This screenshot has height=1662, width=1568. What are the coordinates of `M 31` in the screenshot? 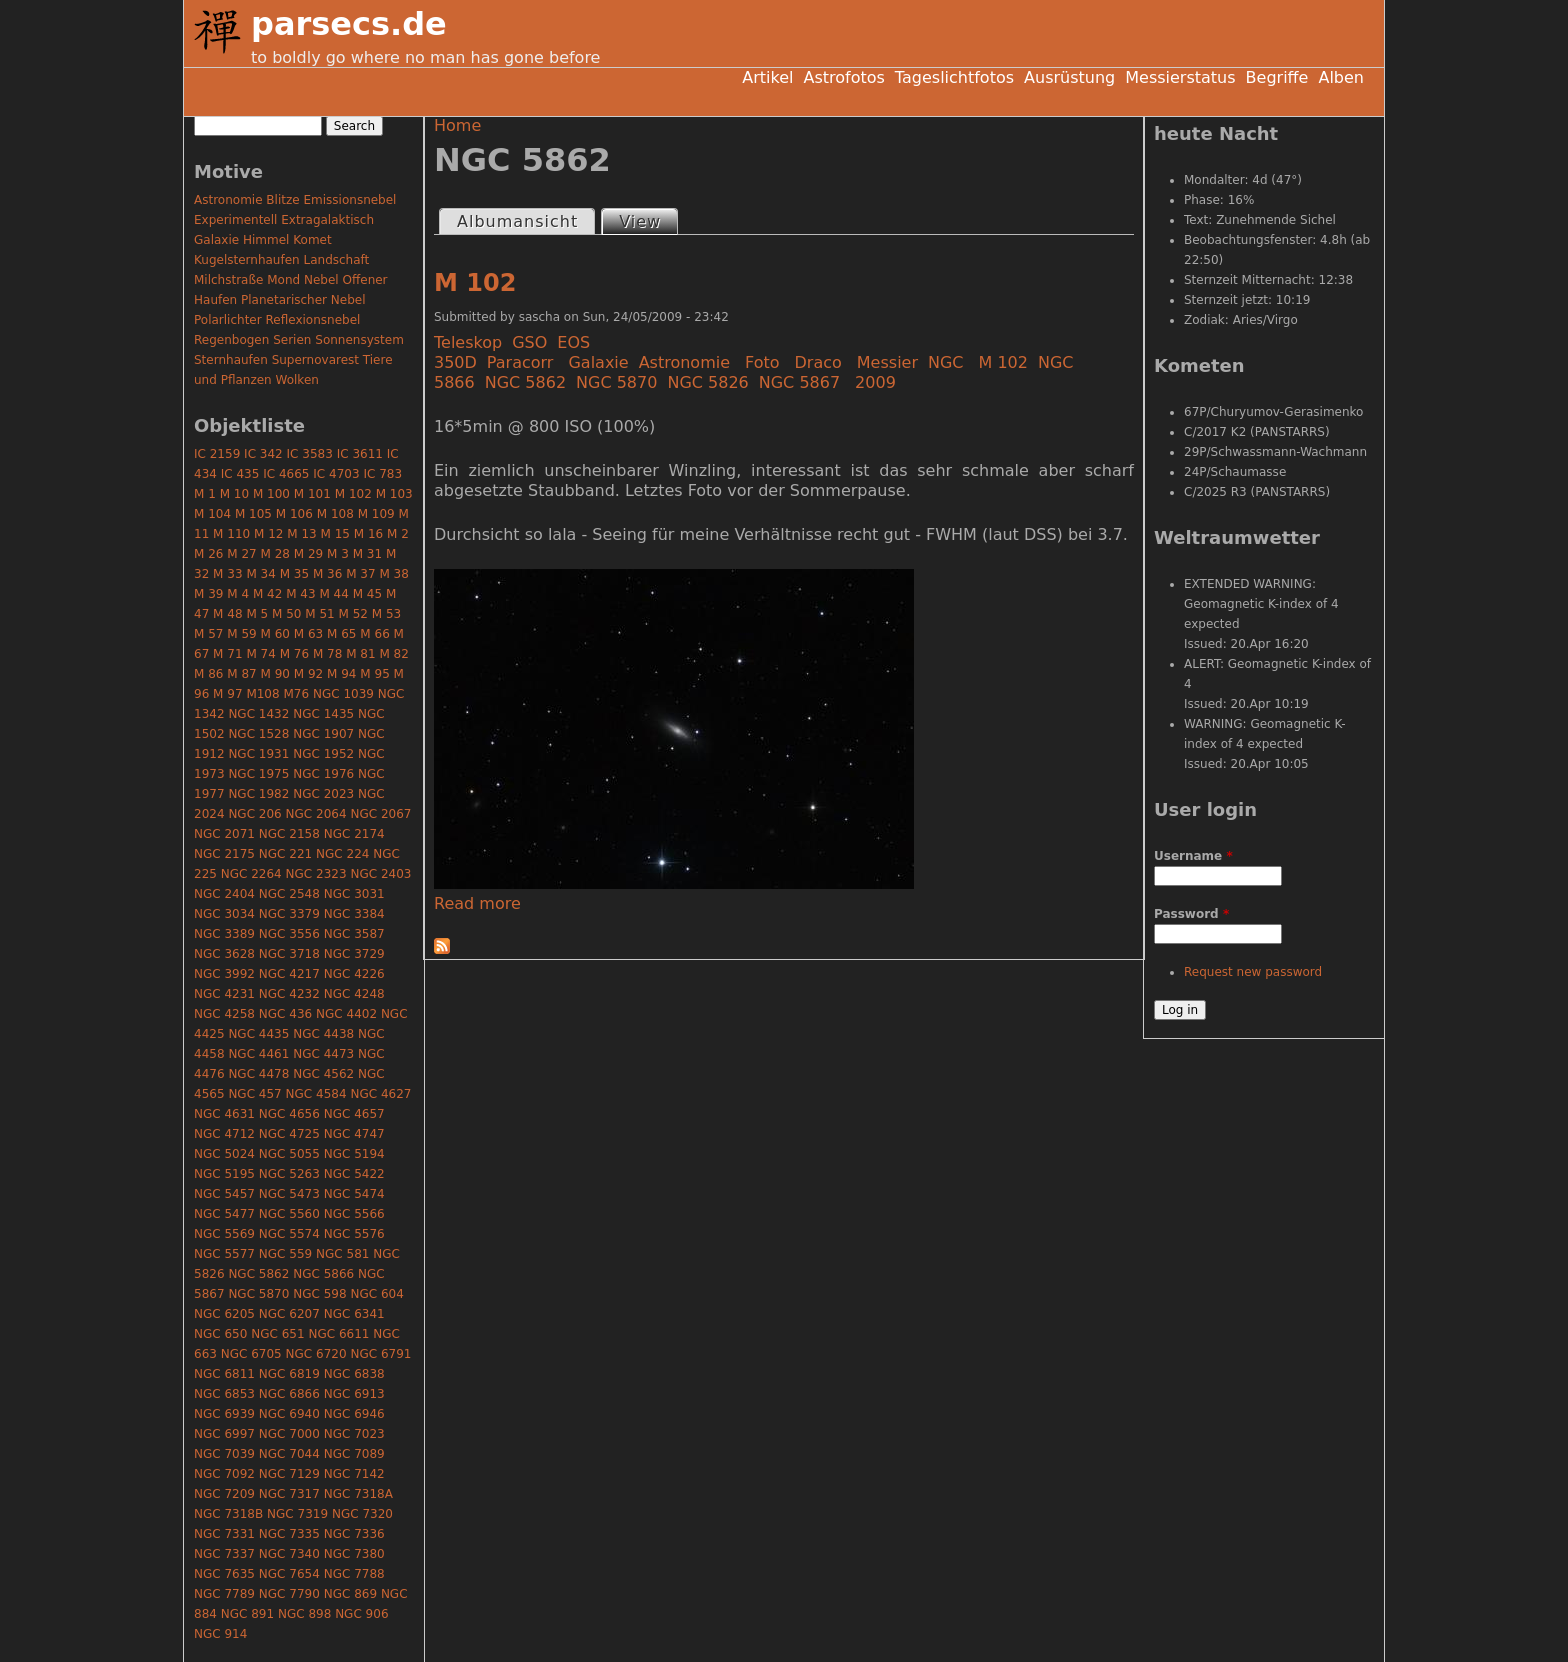 It's located at (367, 554).